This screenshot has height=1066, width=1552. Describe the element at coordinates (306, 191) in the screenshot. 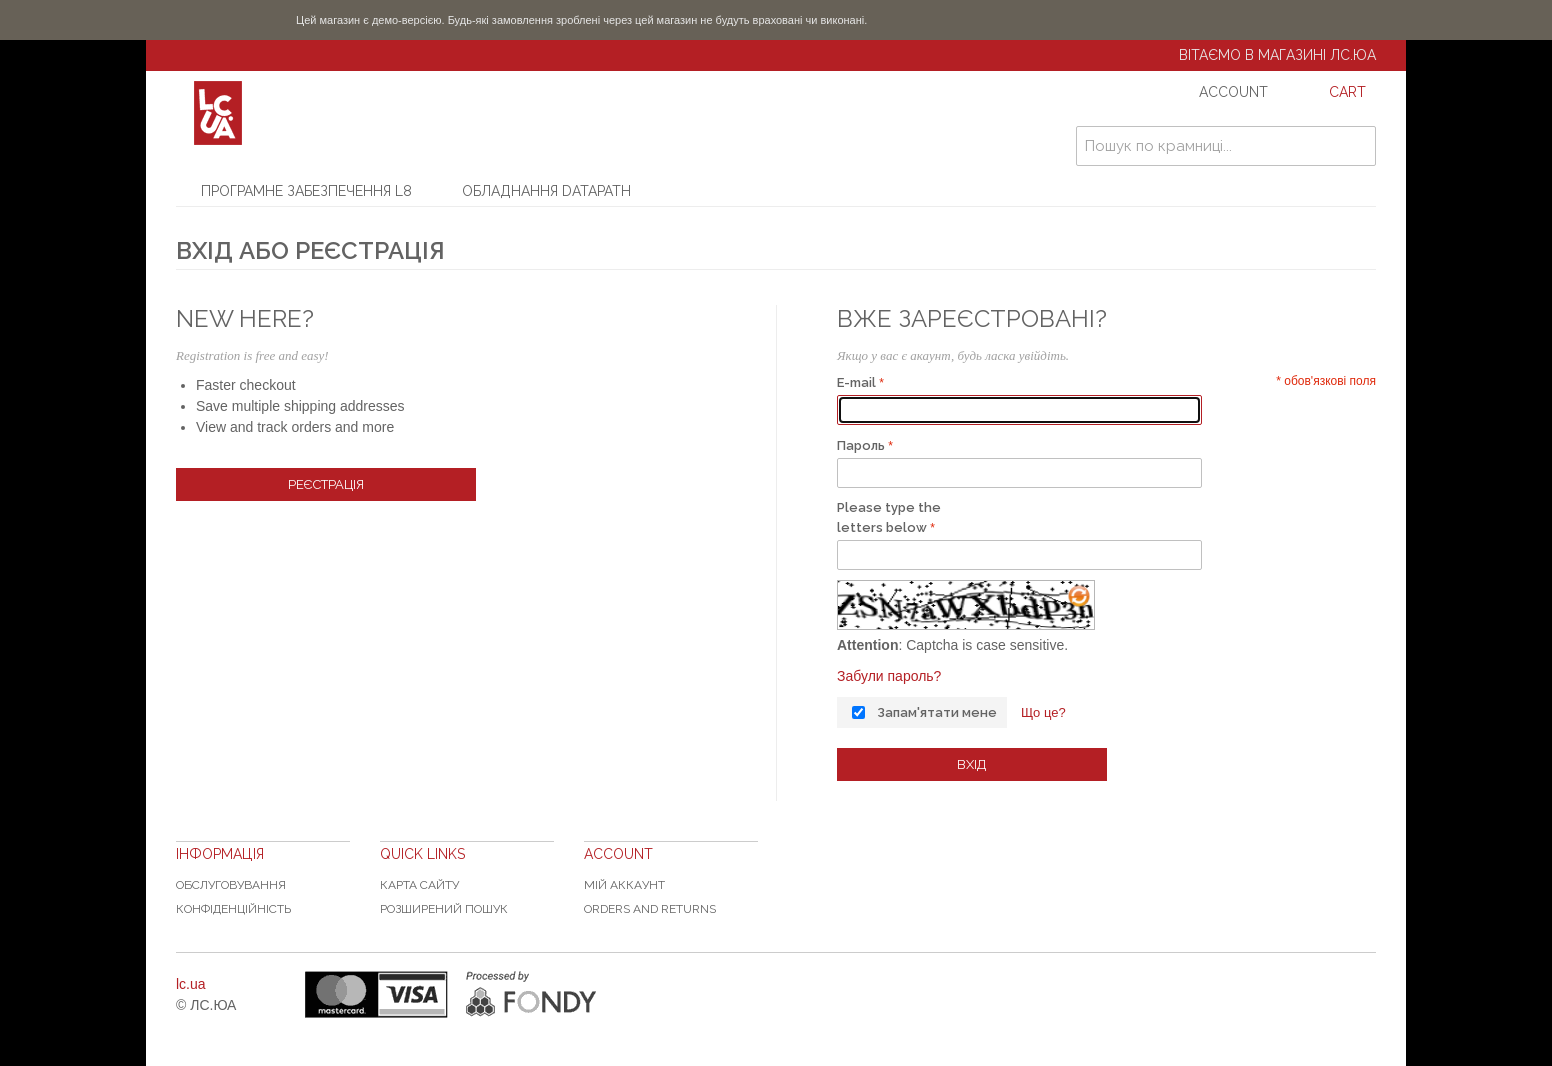

I see `Програмне забезпечення L8` at that location.